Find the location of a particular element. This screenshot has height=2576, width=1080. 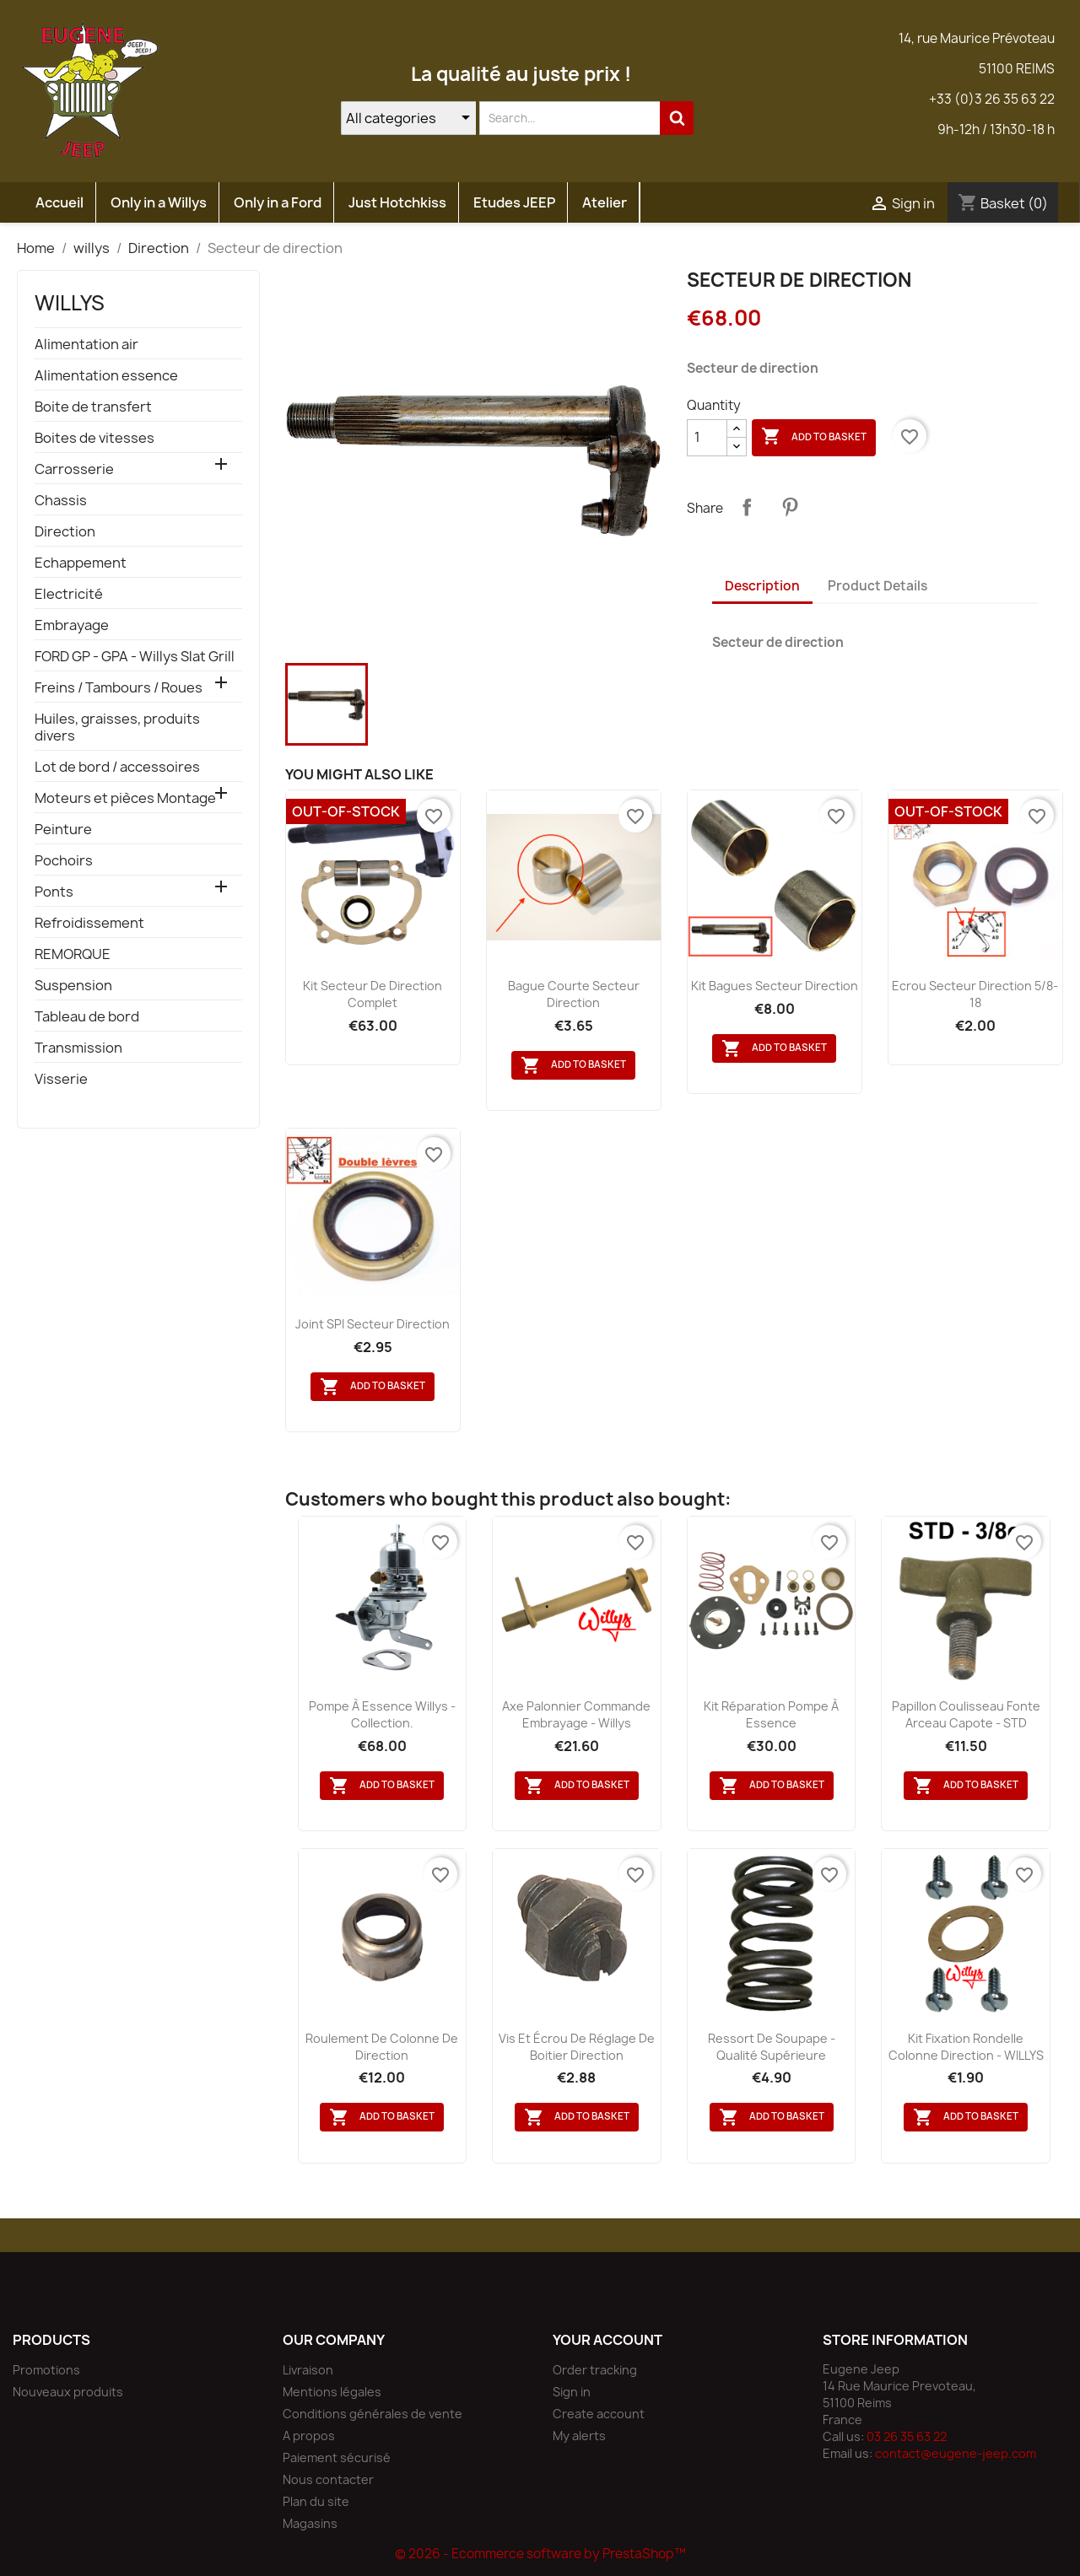

Lot de bord / accessoires is located at coordinates (117, 767).